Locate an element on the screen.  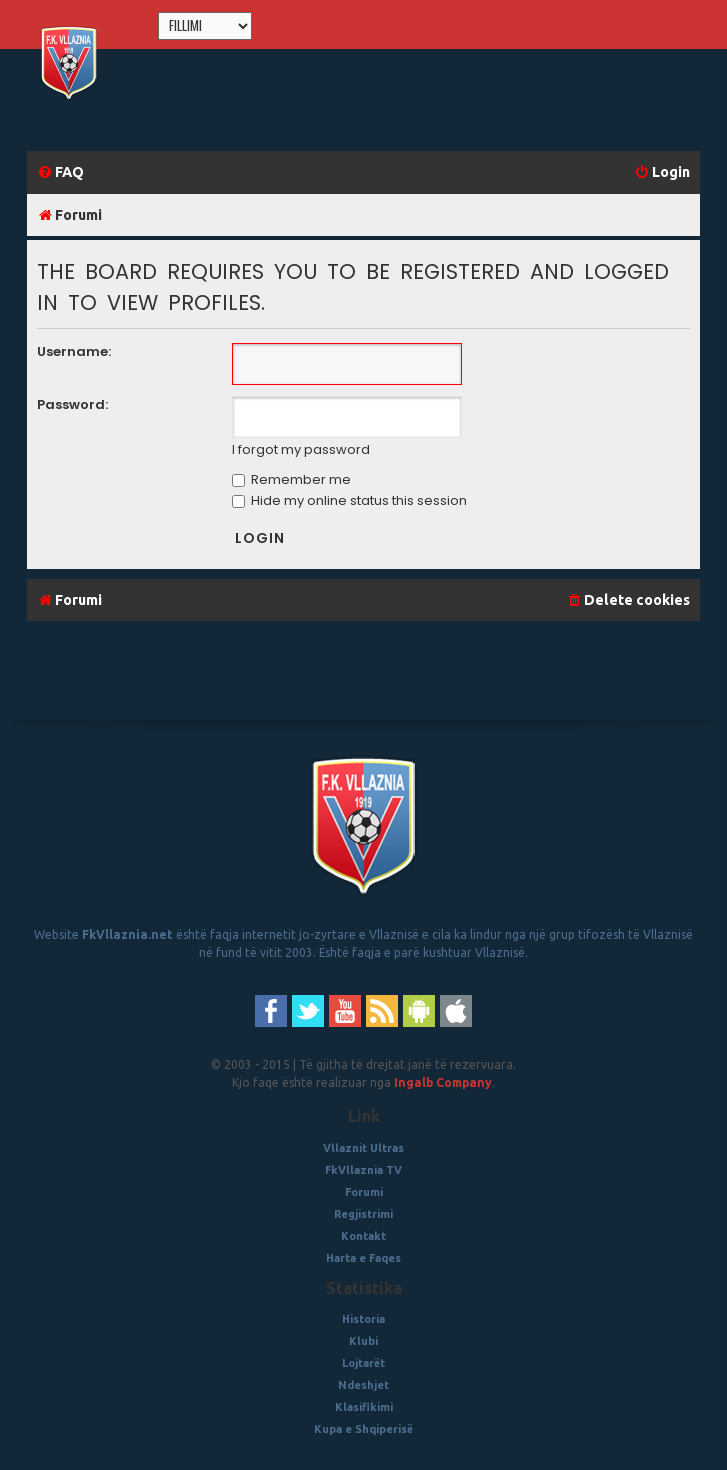
Password: is located at coordinates (72, 404).